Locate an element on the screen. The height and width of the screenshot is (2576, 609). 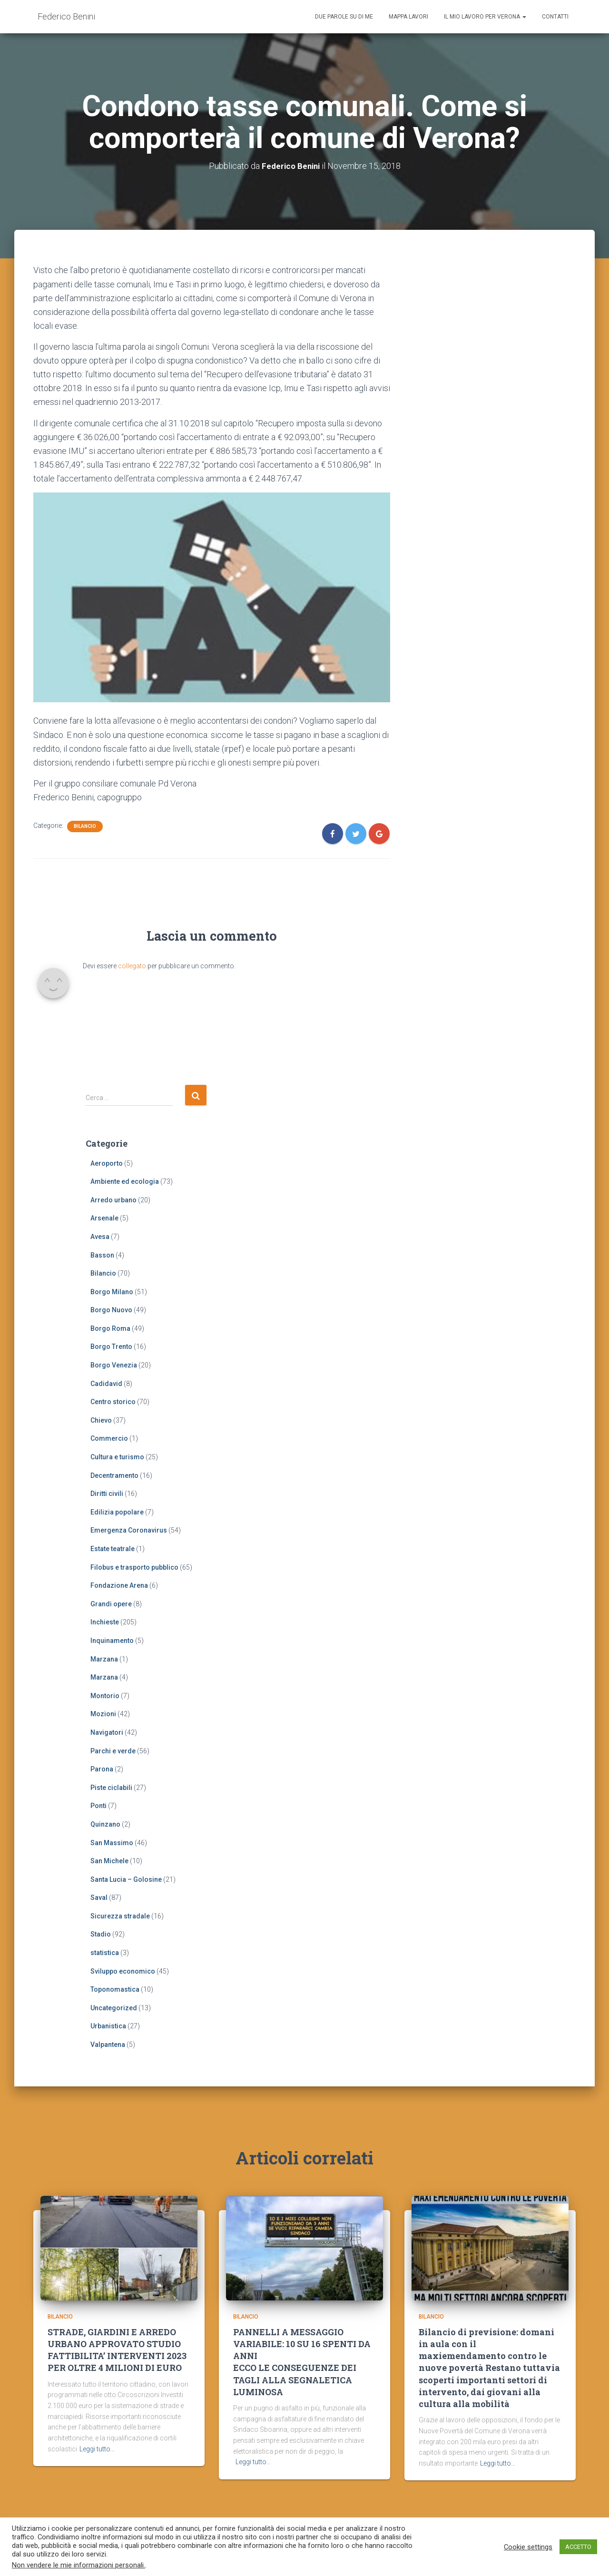
Urbanistica is located at coordinates (108, 2026).